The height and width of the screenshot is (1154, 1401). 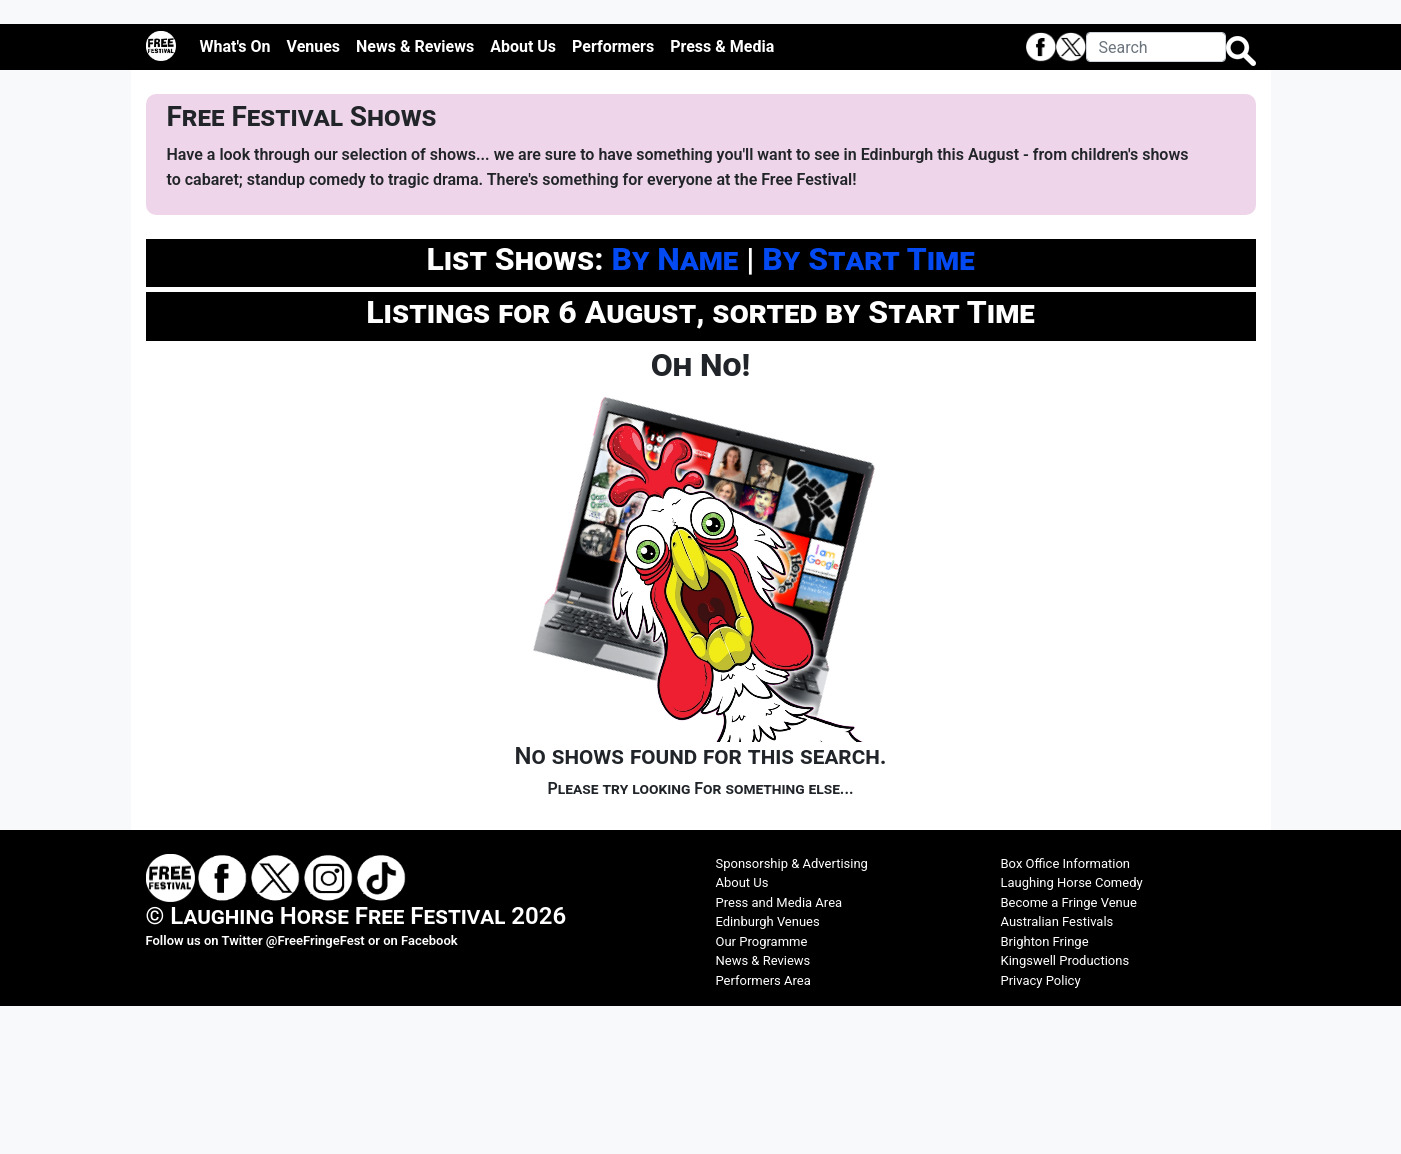 I want to click on Sponsorship & Advertising, so click(x=792, y=1010).